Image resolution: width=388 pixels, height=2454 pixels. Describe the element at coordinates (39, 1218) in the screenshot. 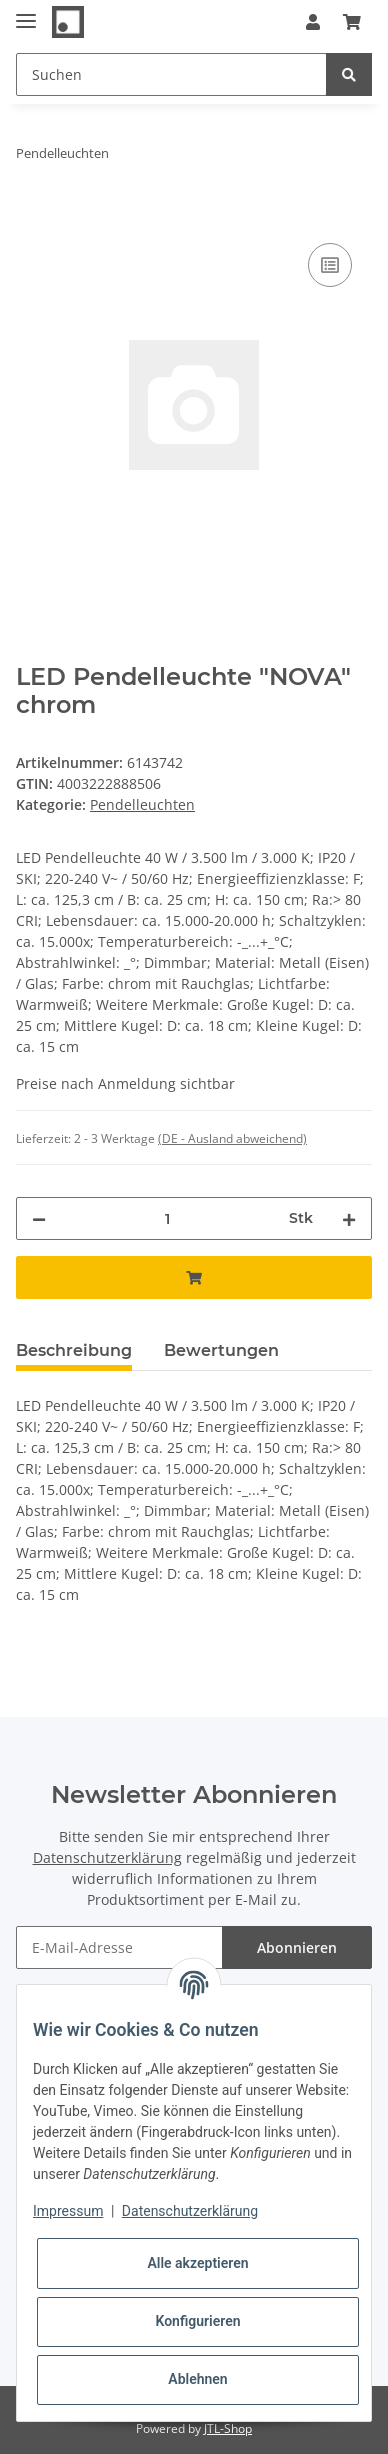

I see `[Menge verringern]` at that location.